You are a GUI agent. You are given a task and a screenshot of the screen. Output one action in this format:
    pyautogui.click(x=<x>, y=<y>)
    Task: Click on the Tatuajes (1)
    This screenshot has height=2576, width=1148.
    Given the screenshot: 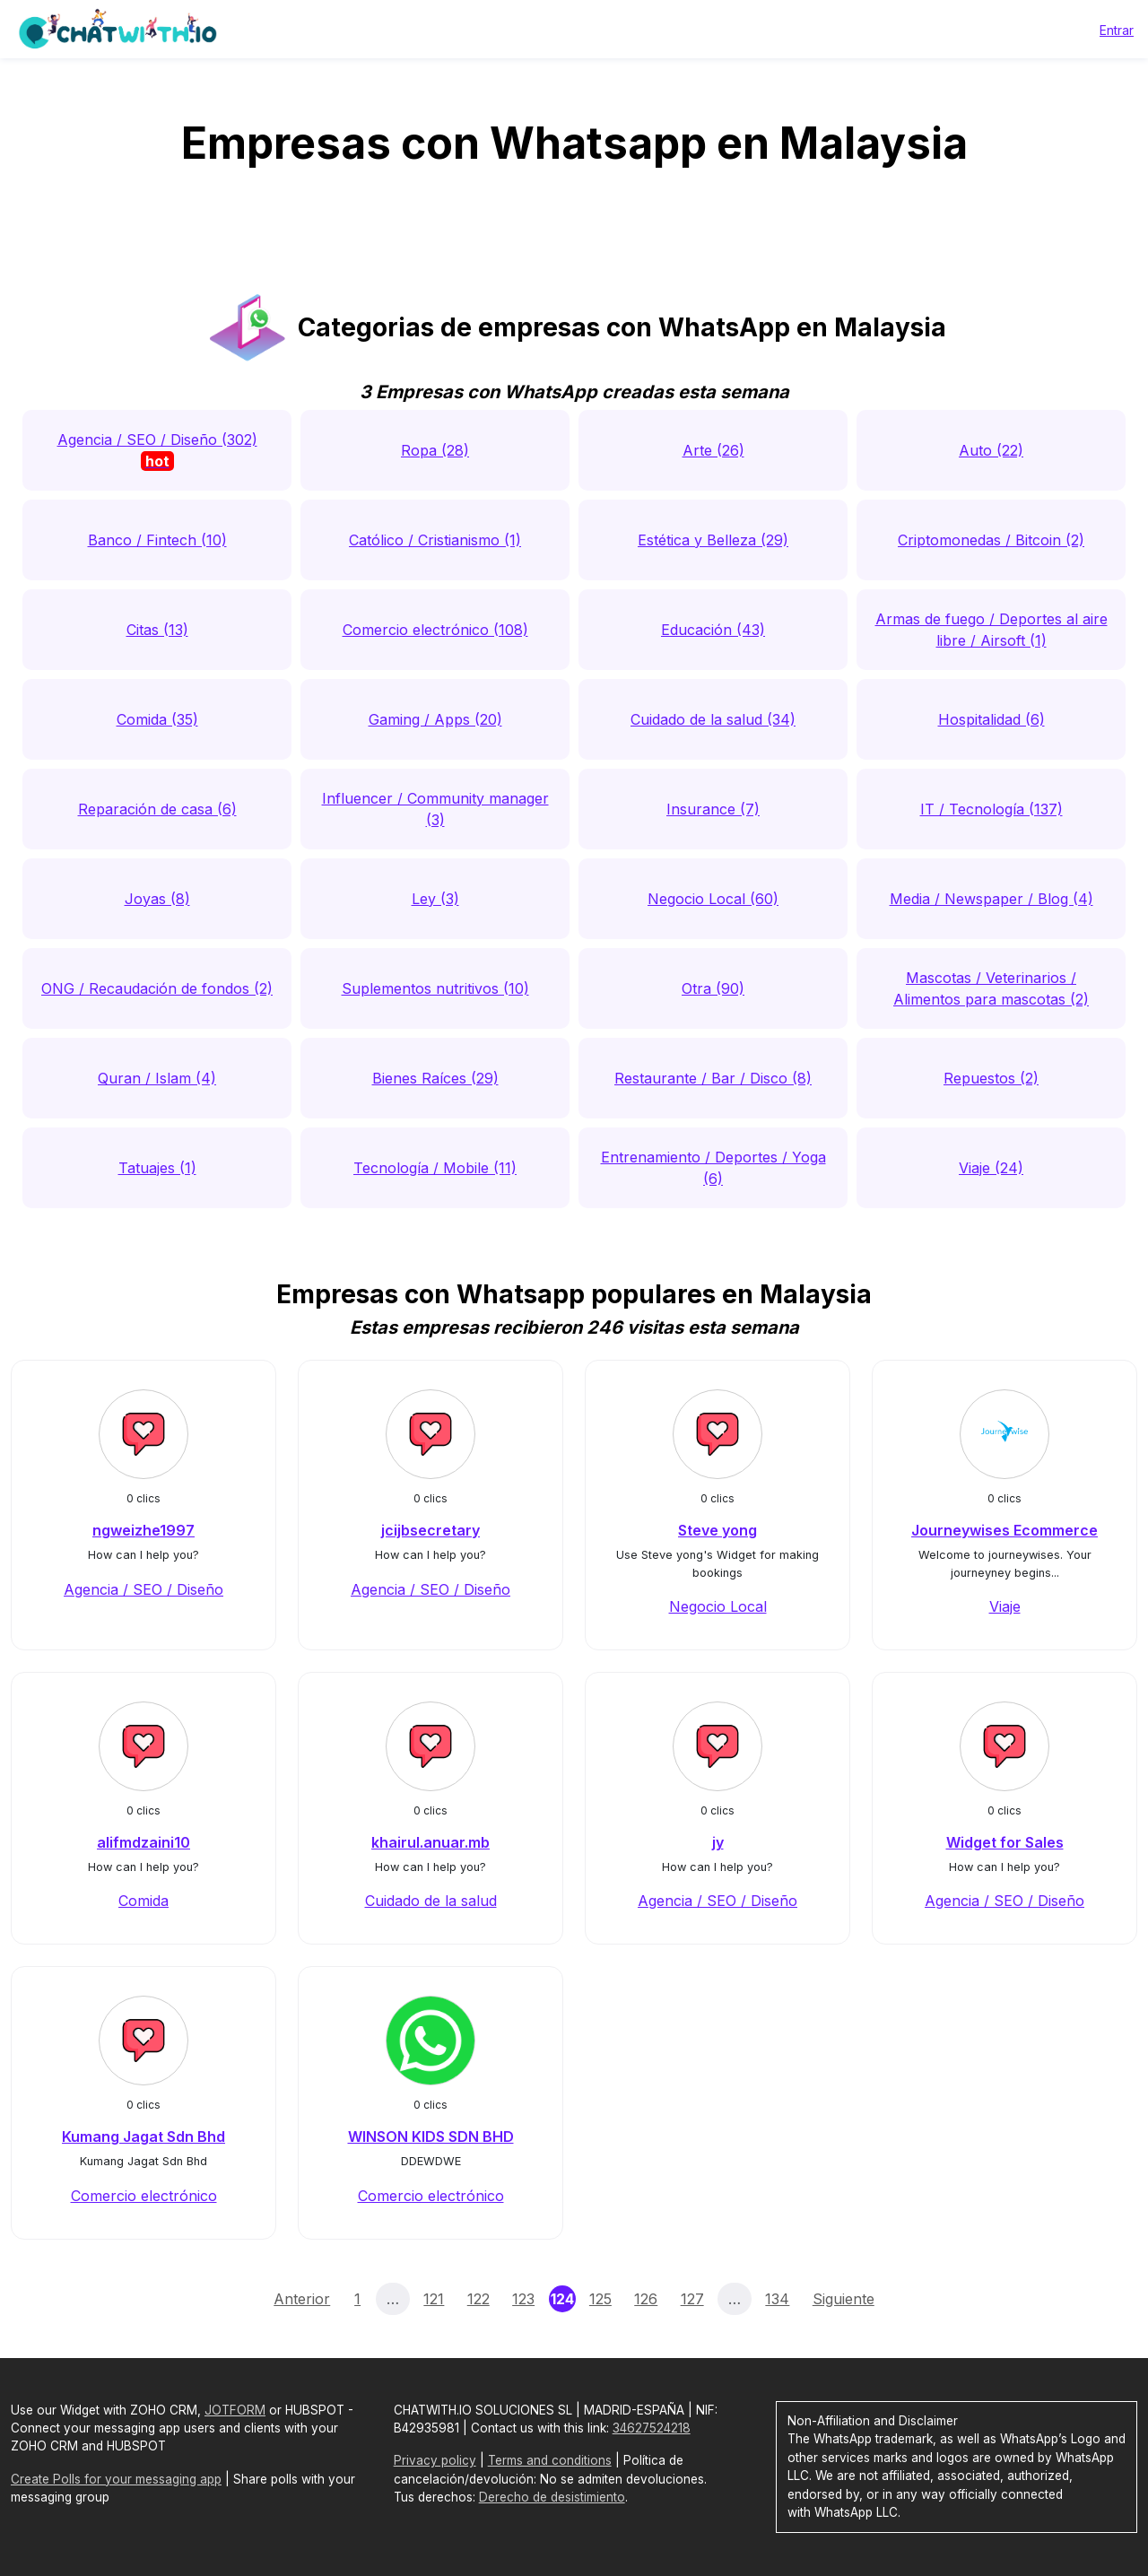 What is the action you would take?
    pyautogui.click(x=157, y=1168)
    